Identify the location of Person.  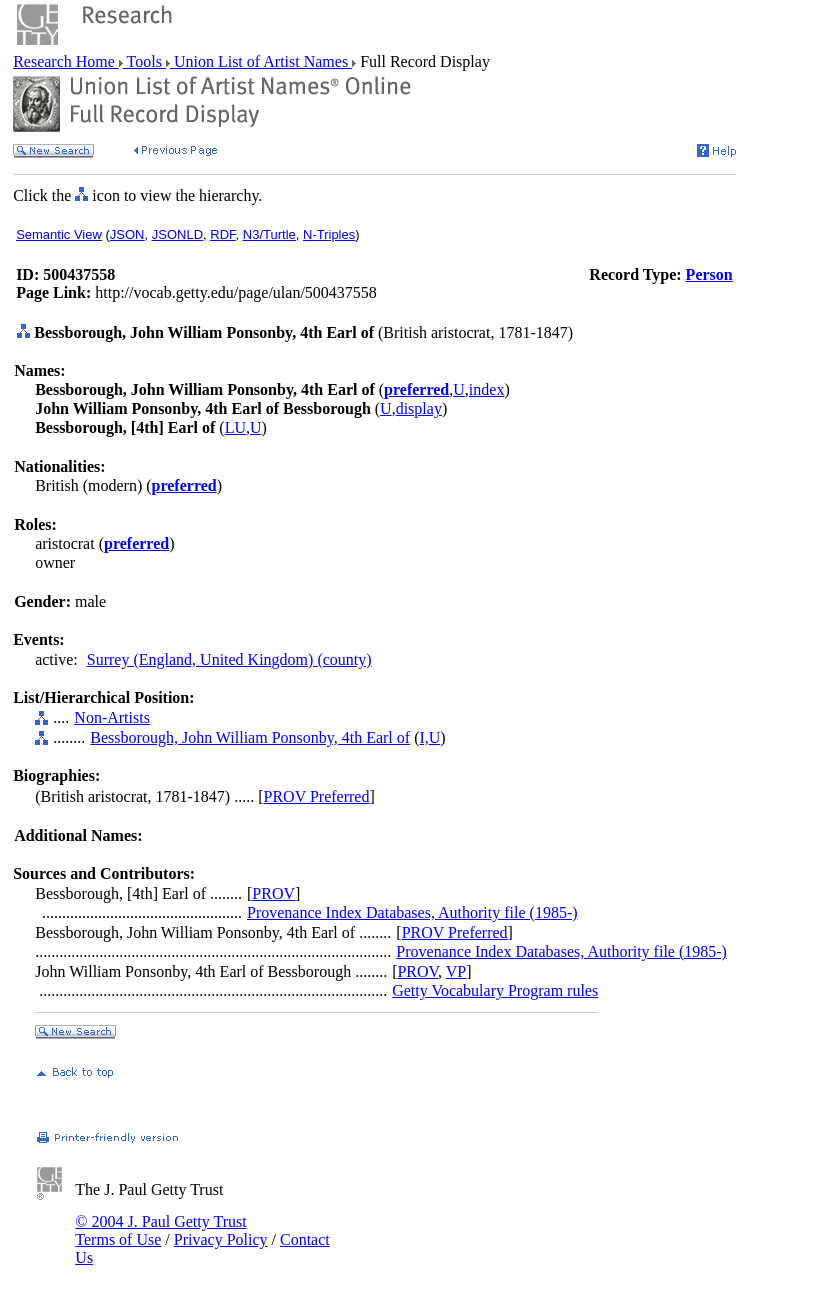
(709, 274).